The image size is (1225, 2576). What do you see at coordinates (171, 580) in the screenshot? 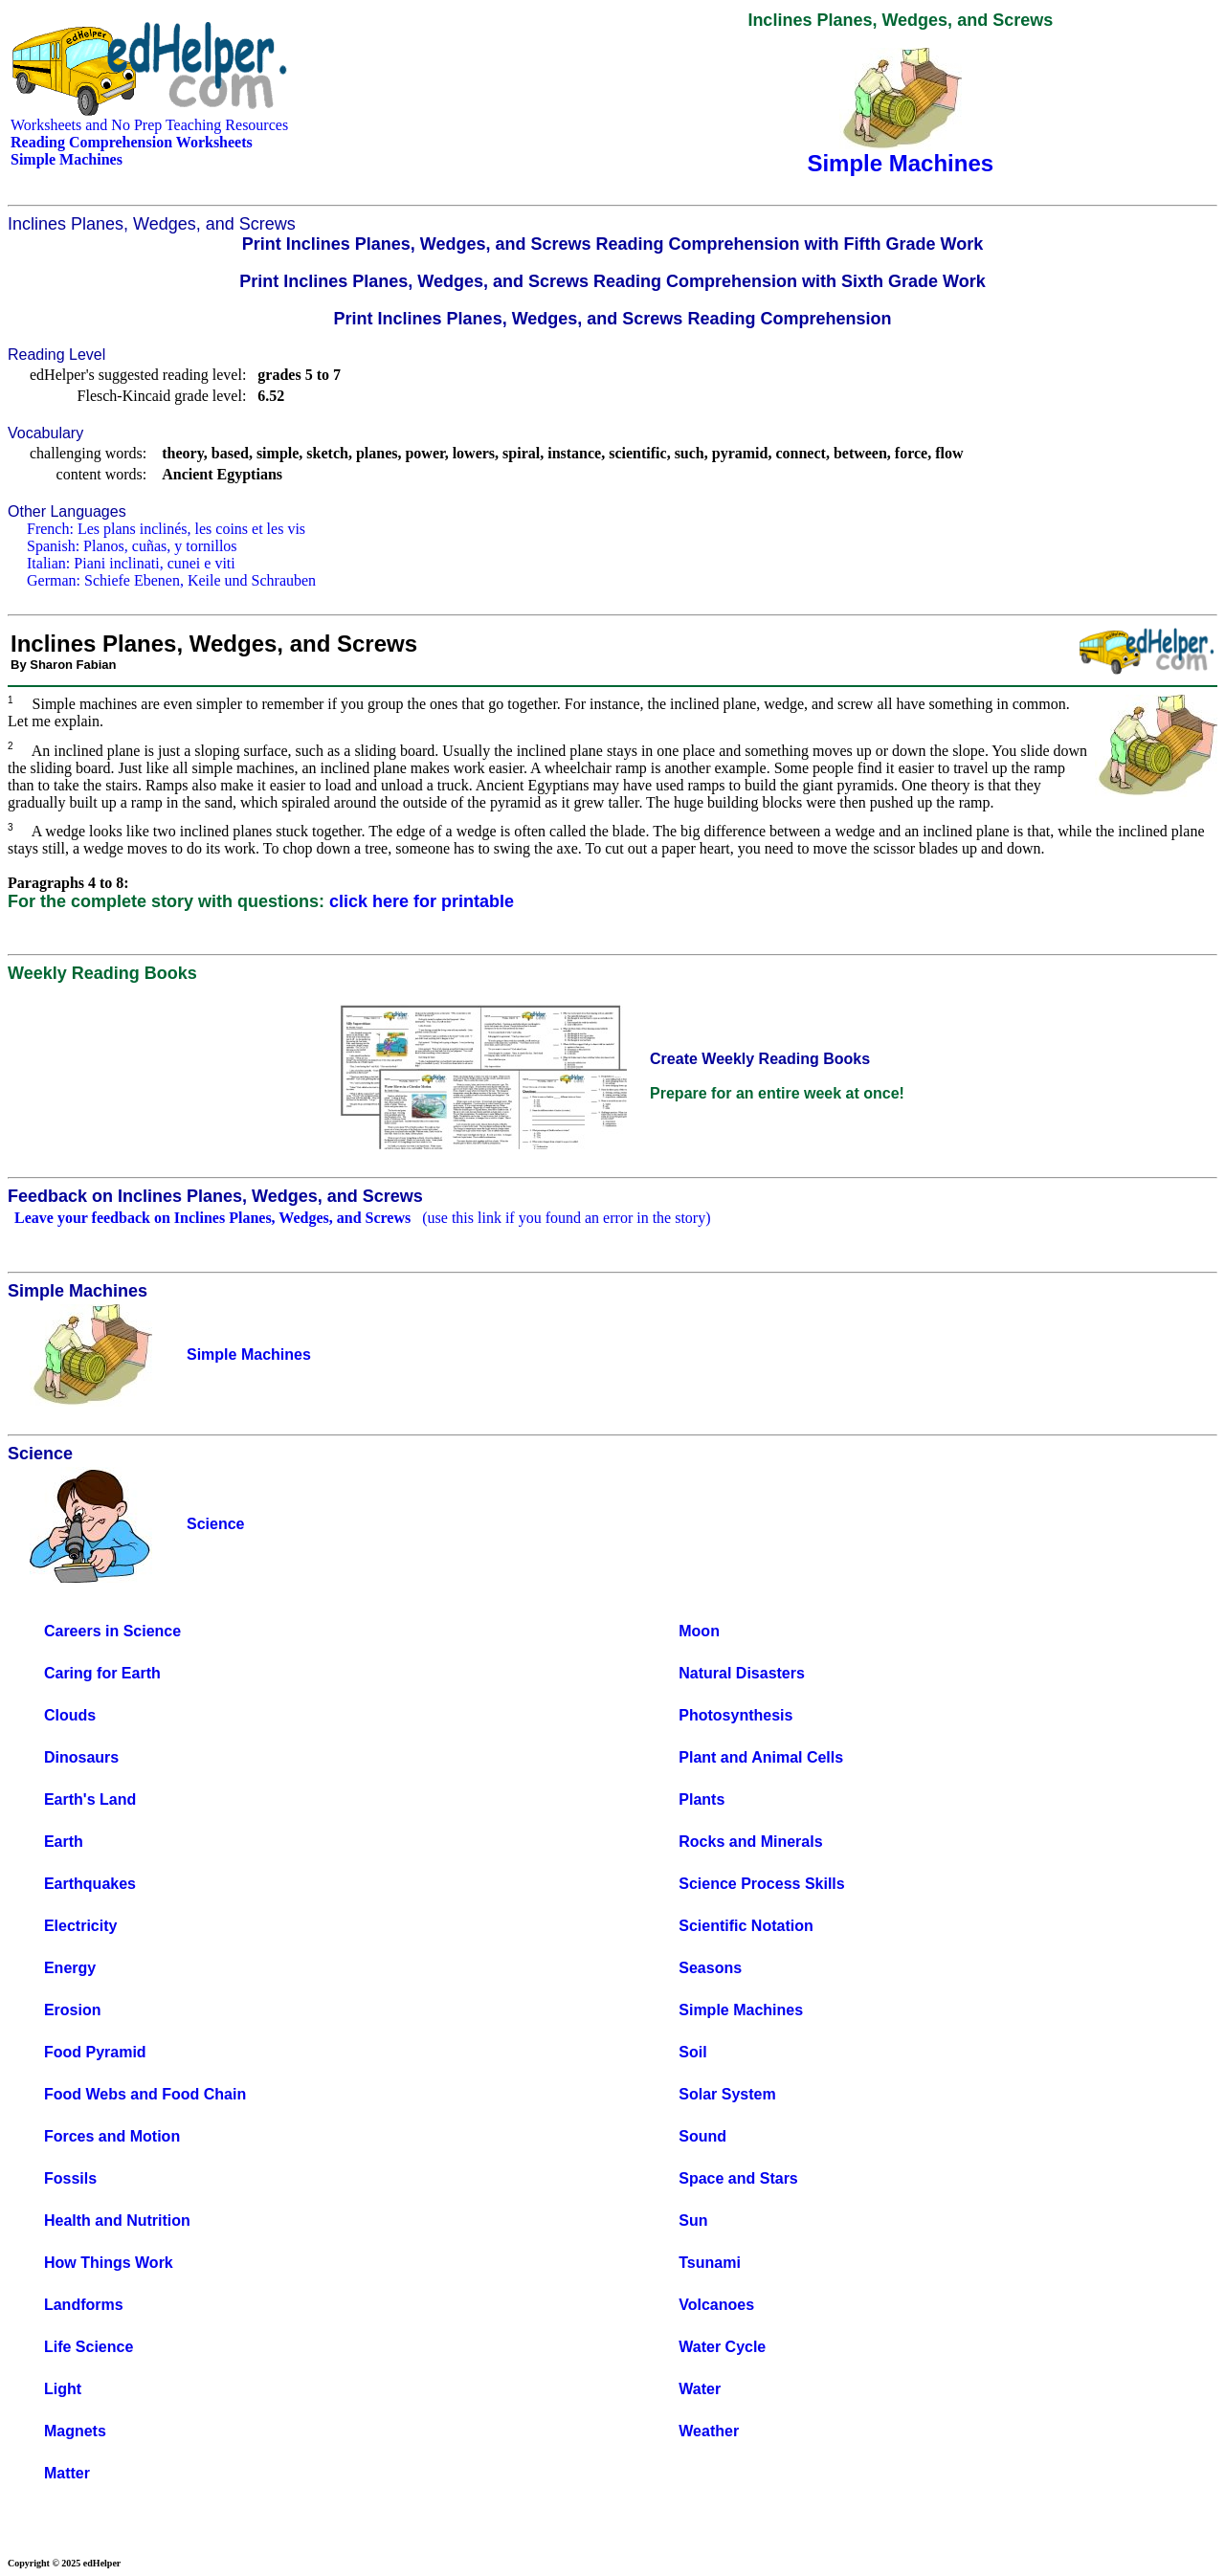
I see `German: Schiefe Ebenen, Keile und Schrauben` at bounding box center [171, 580].